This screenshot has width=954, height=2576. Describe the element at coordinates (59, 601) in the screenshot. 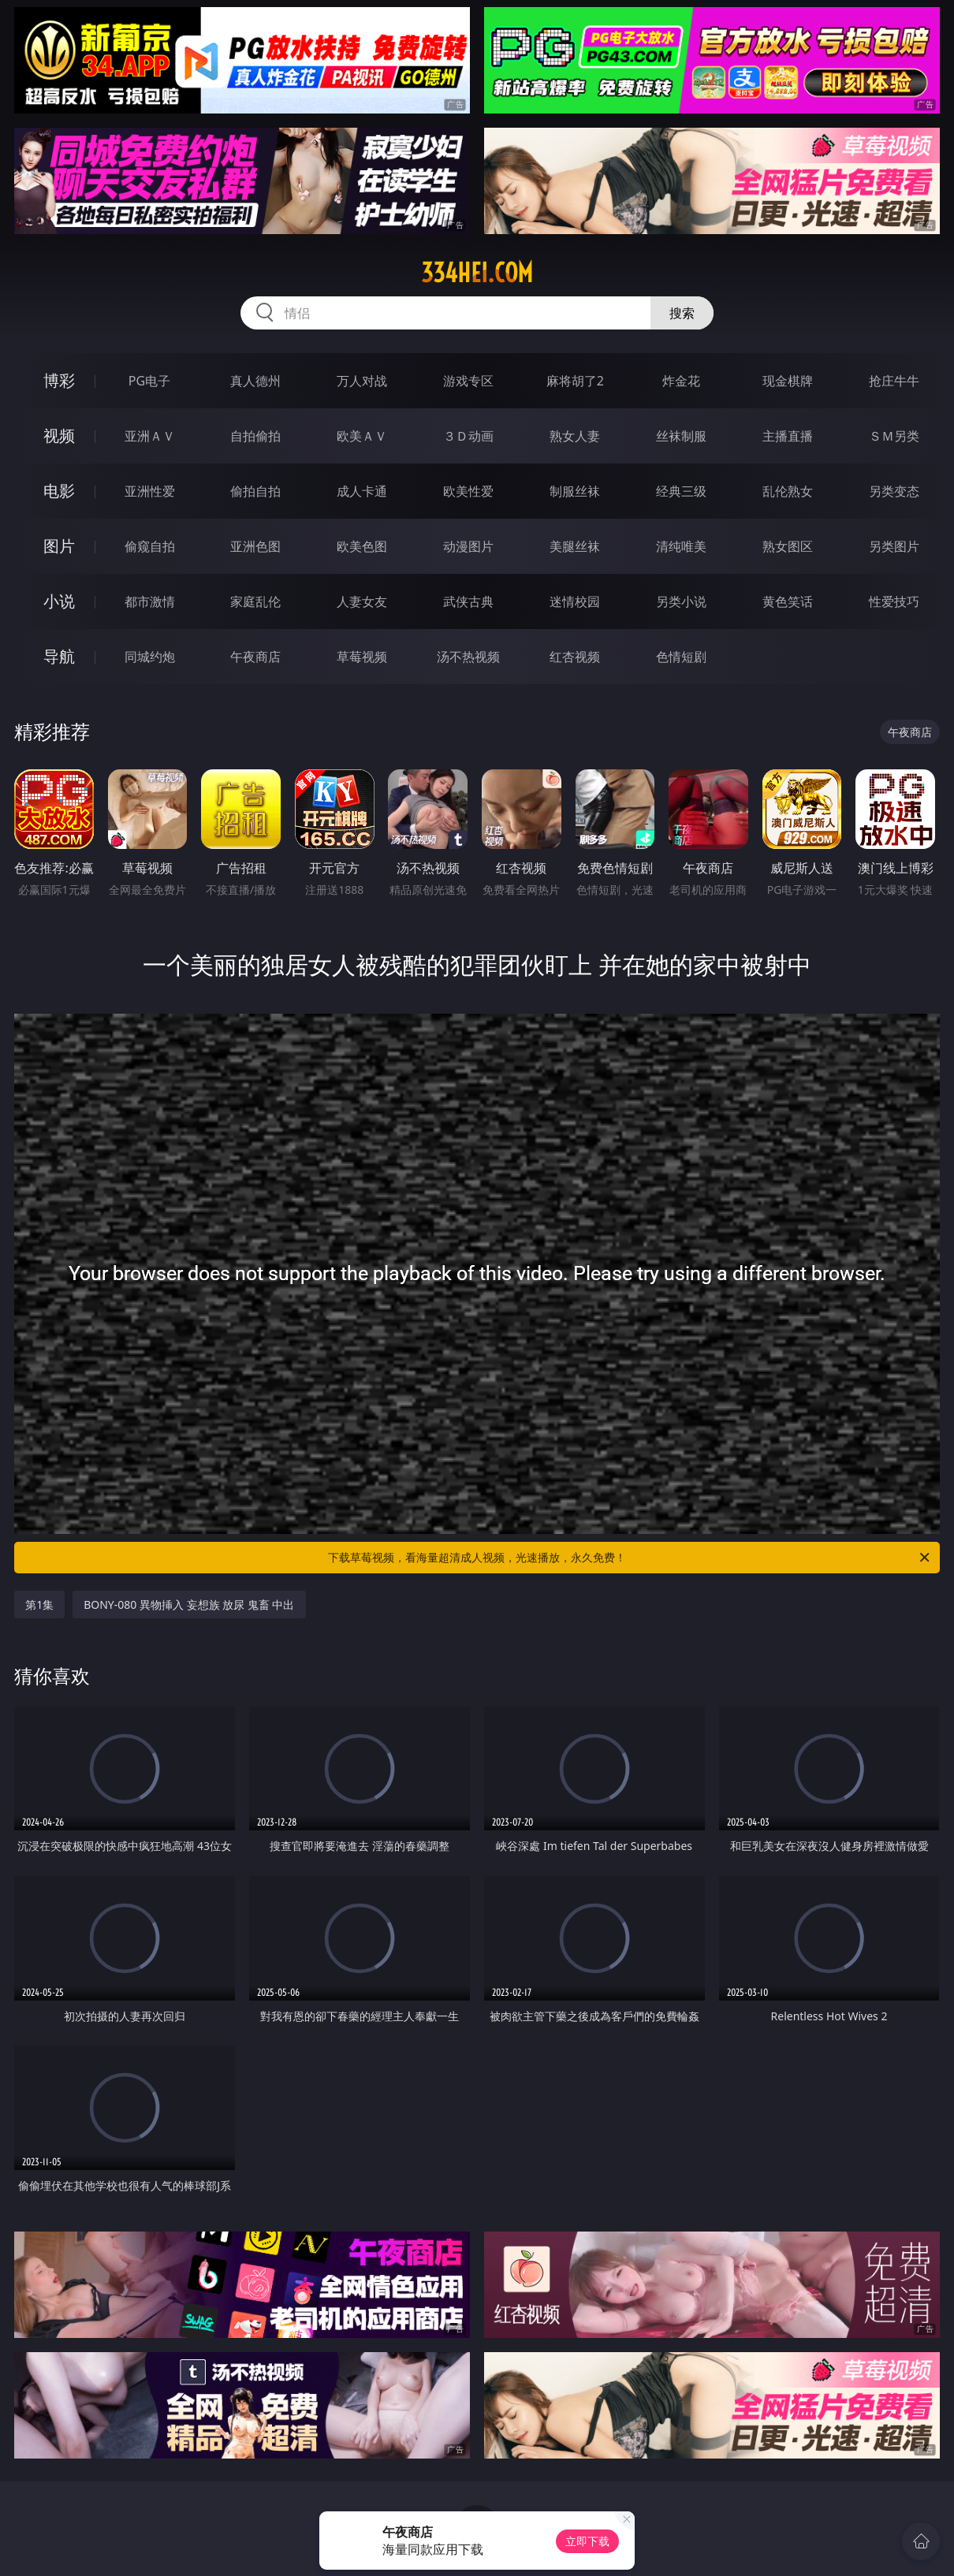

I see `小说` at that location.